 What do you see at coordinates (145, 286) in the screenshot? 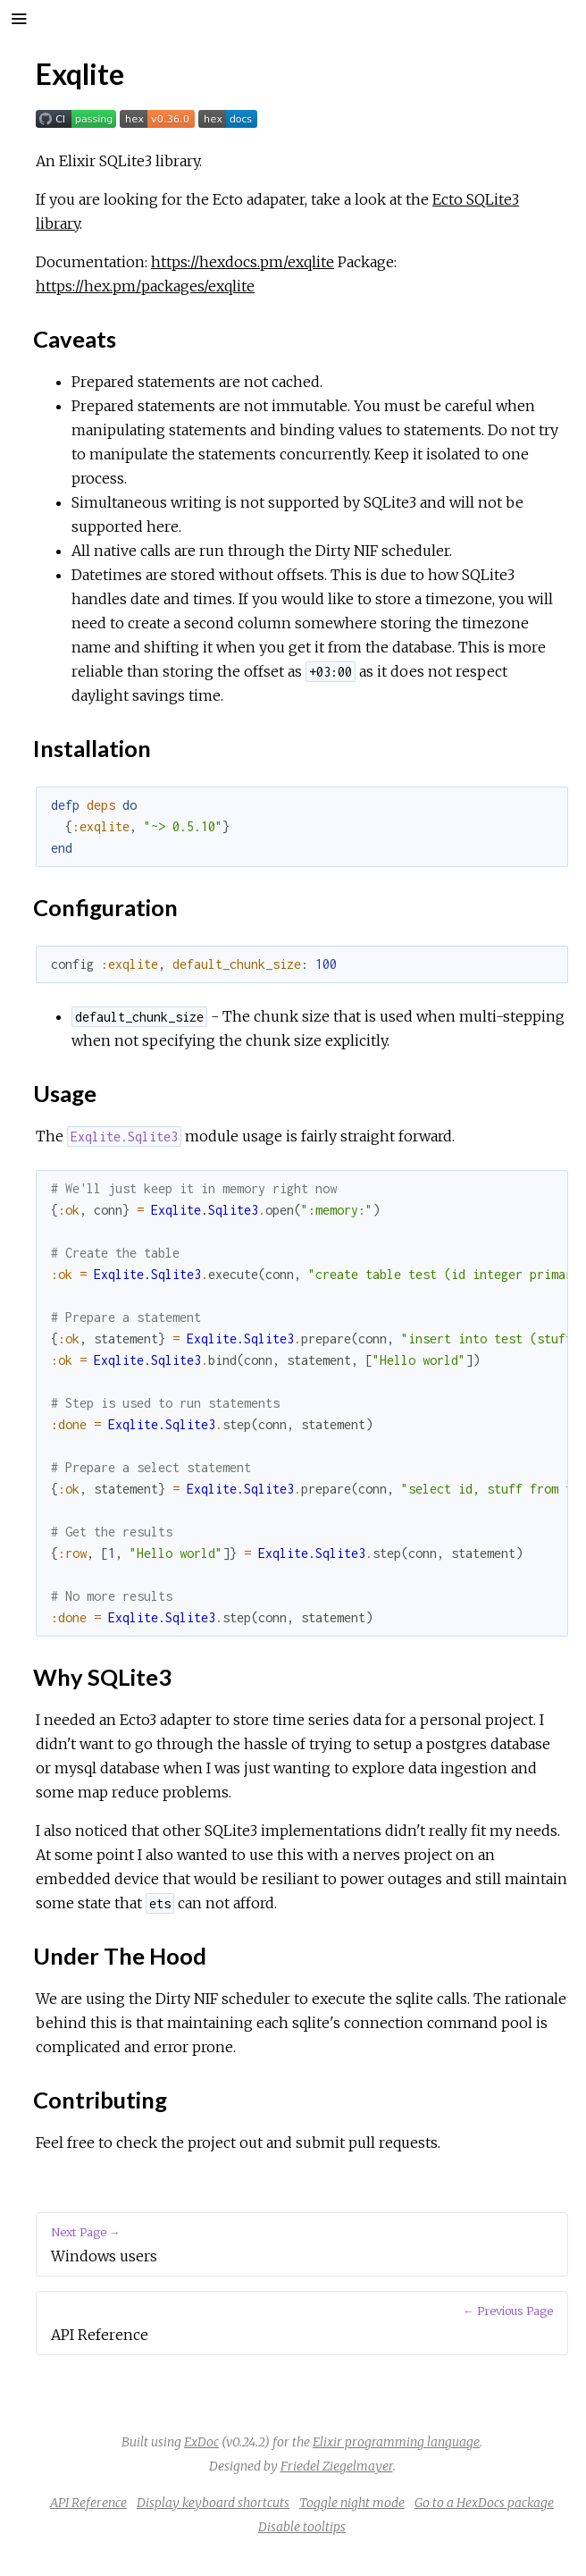
I see `https://hex.pm/packages/exqlite` at bounding box center [145, 286].